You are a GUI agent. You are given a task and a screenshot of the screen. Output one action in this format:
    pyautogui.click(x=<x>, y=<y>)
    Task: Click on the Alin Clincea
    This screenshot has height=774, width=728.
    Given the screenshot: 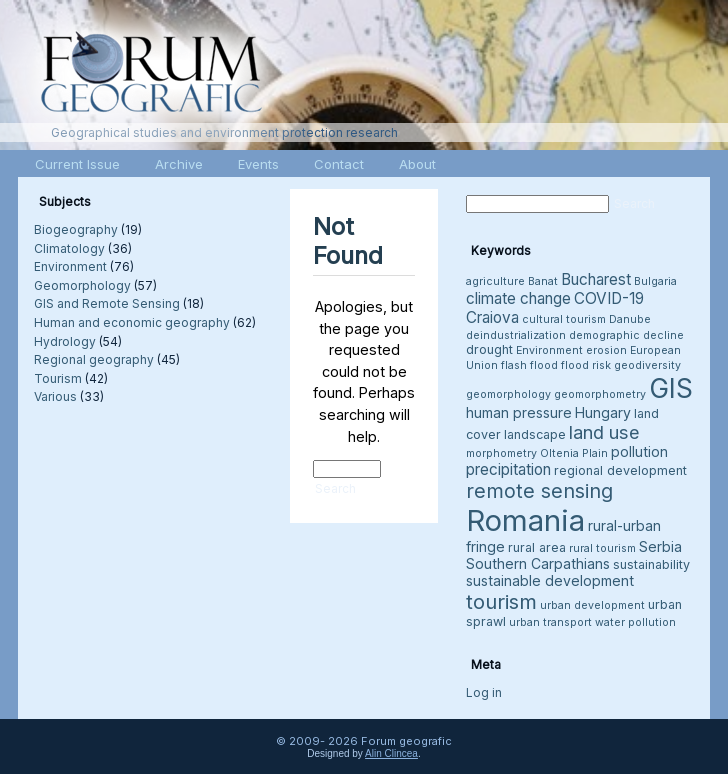 What is the action you would take?
    pyautogui.click(x=391, y=753)
    